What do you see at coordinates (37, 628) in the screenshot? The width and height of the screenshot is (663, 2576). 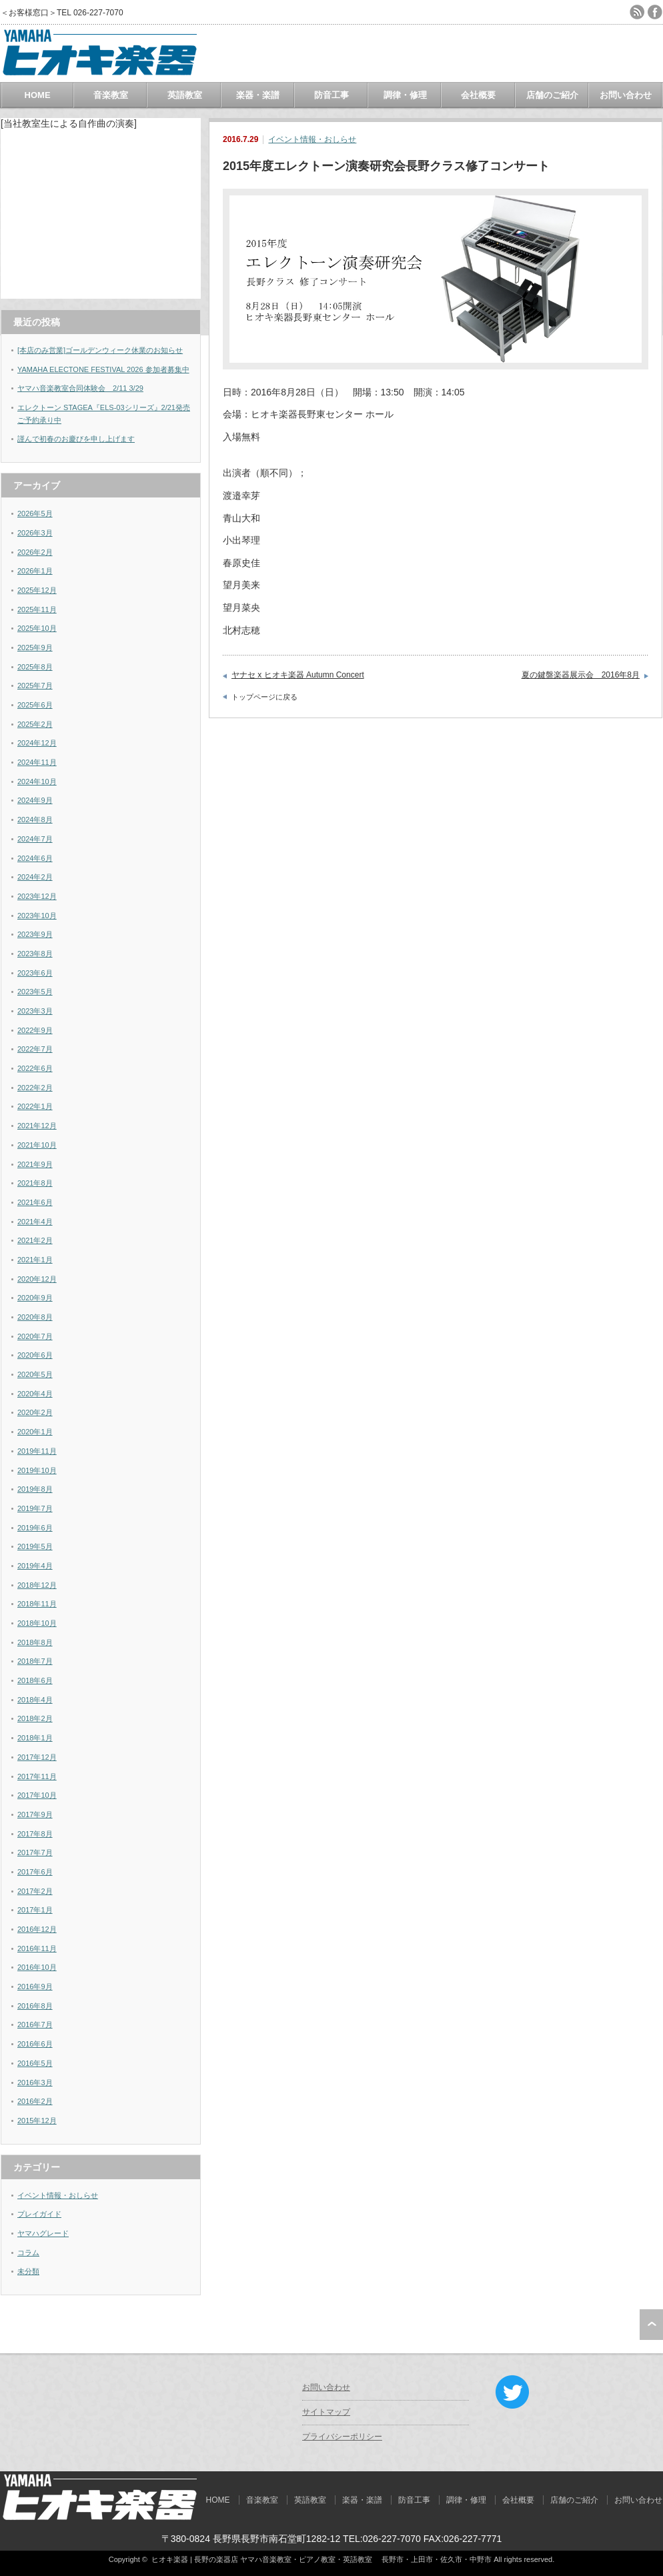 I see `2025年10月` at bounding box center [37, 628].